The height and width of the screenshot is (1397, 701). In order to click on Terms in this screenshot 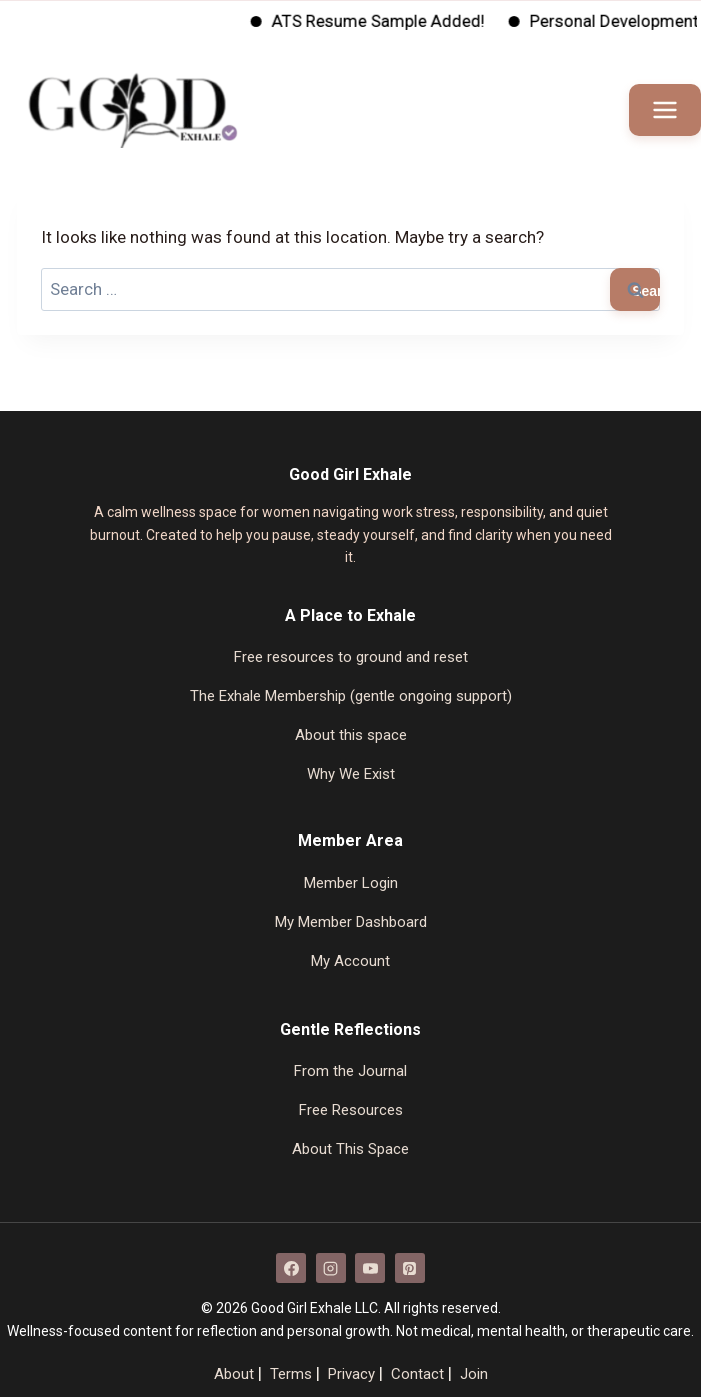, I will do `click(291, 1374)`.